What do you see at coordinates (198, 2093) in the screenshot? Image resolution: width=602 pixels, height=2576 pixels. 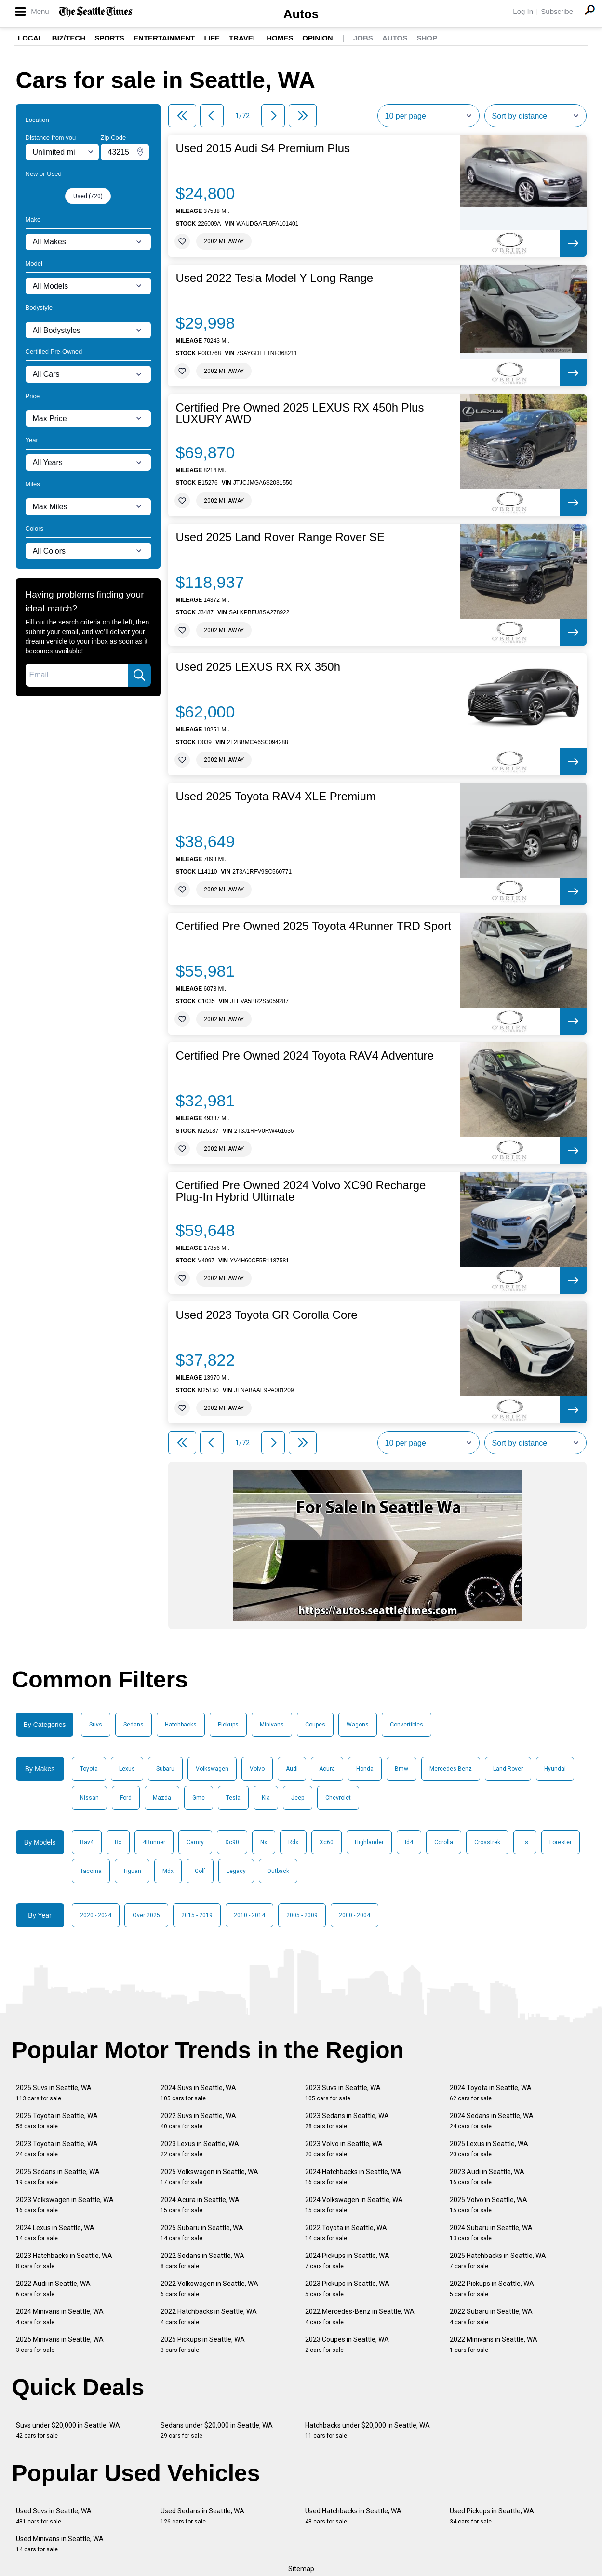 I see `2024 Suvs in Seattle, WA` at bounding box center [198, 2093].